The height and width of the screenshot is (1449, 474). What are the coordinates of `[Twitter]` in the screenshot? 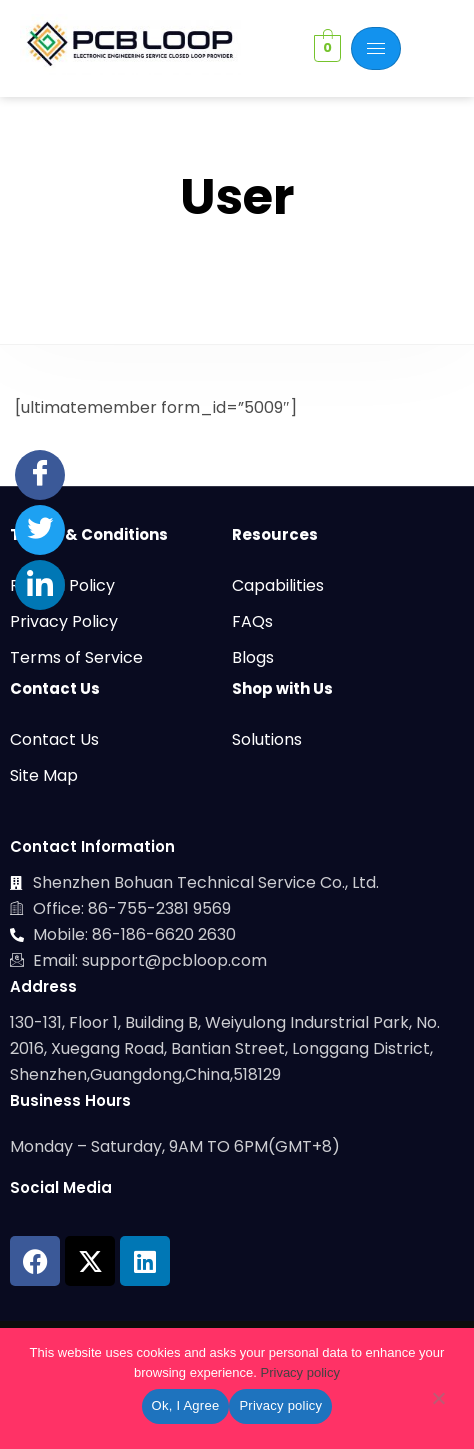 It's located at (40, 530).